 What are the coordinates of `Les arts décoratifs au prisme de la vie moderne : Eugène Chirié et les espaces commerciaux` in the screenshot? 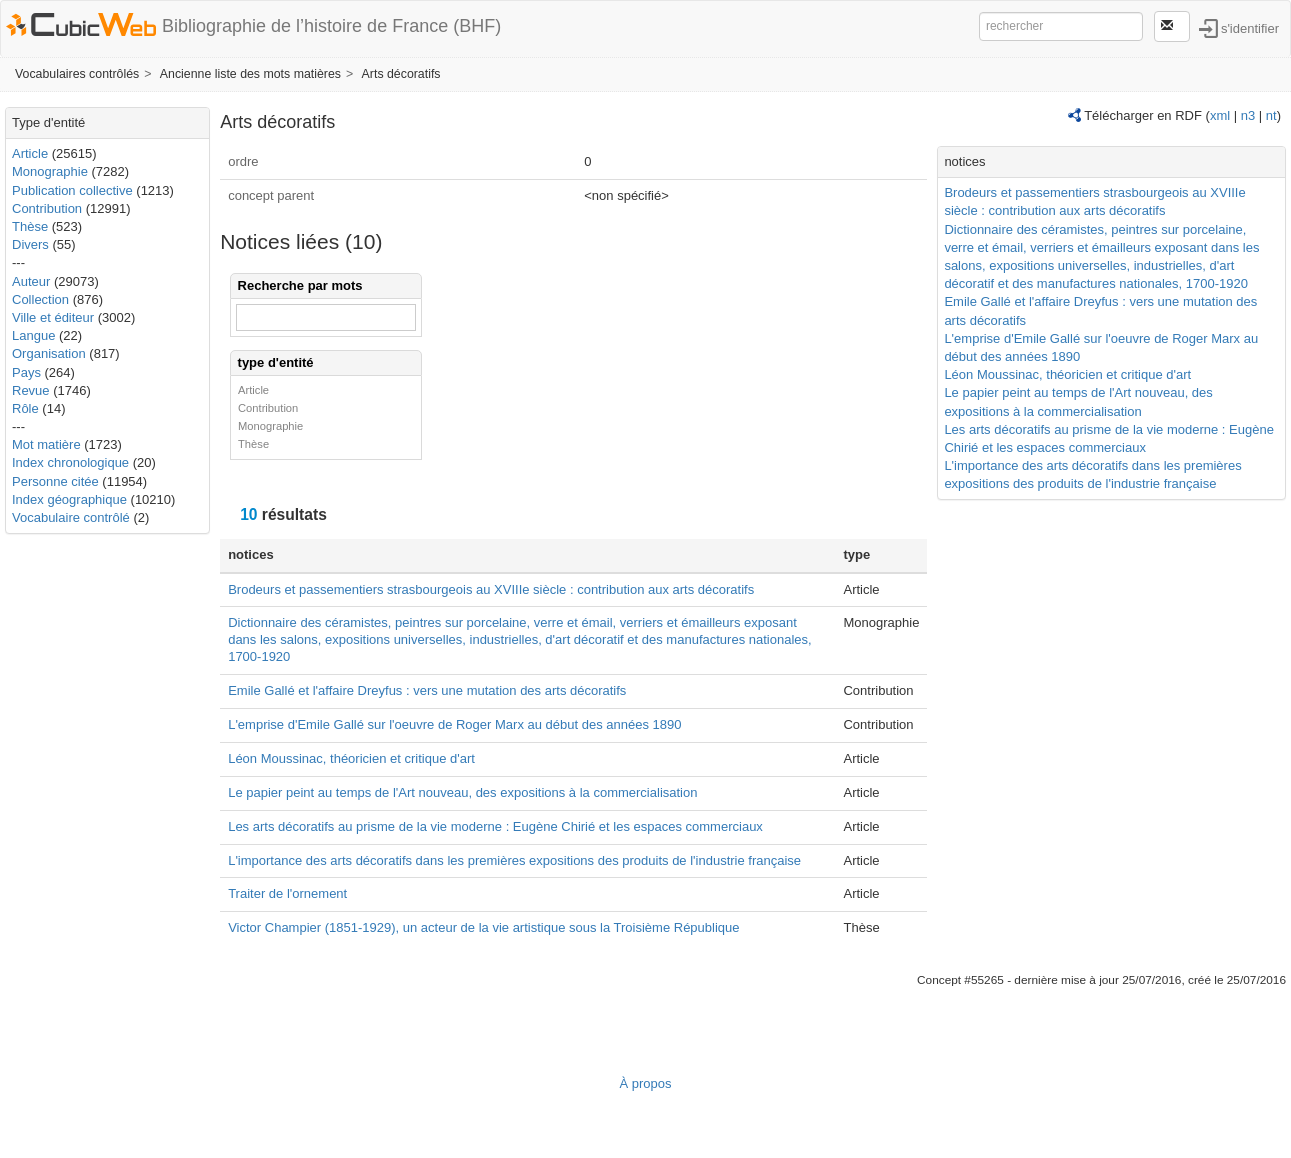 It's located at (495, 826).